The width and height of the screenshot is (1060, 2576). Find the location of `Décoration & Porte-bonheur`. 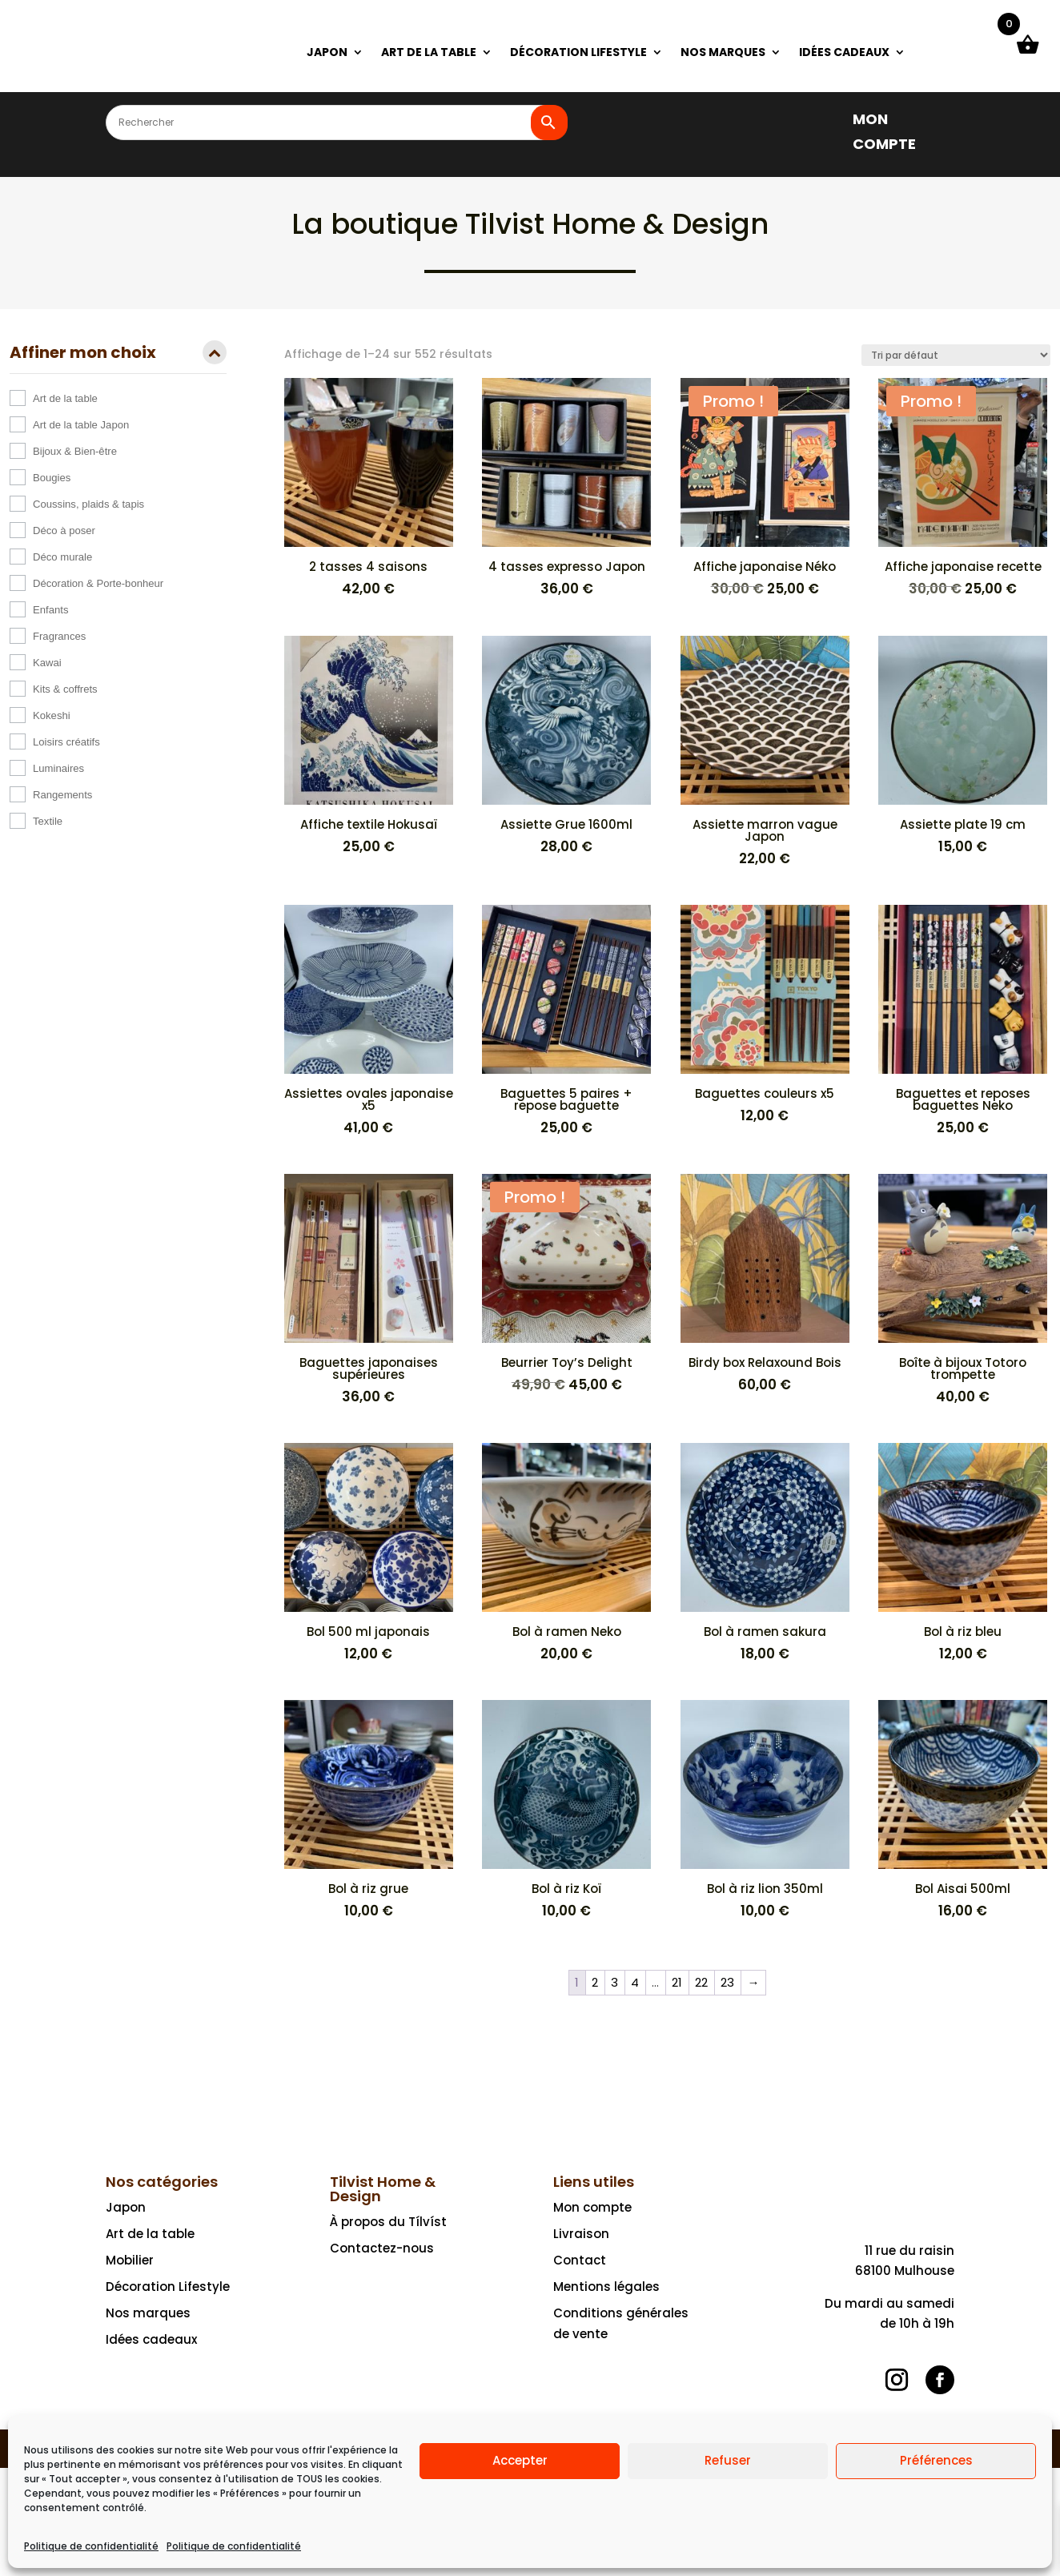

Décoration & Porte-bonheur is located at coordinates (98, 583).